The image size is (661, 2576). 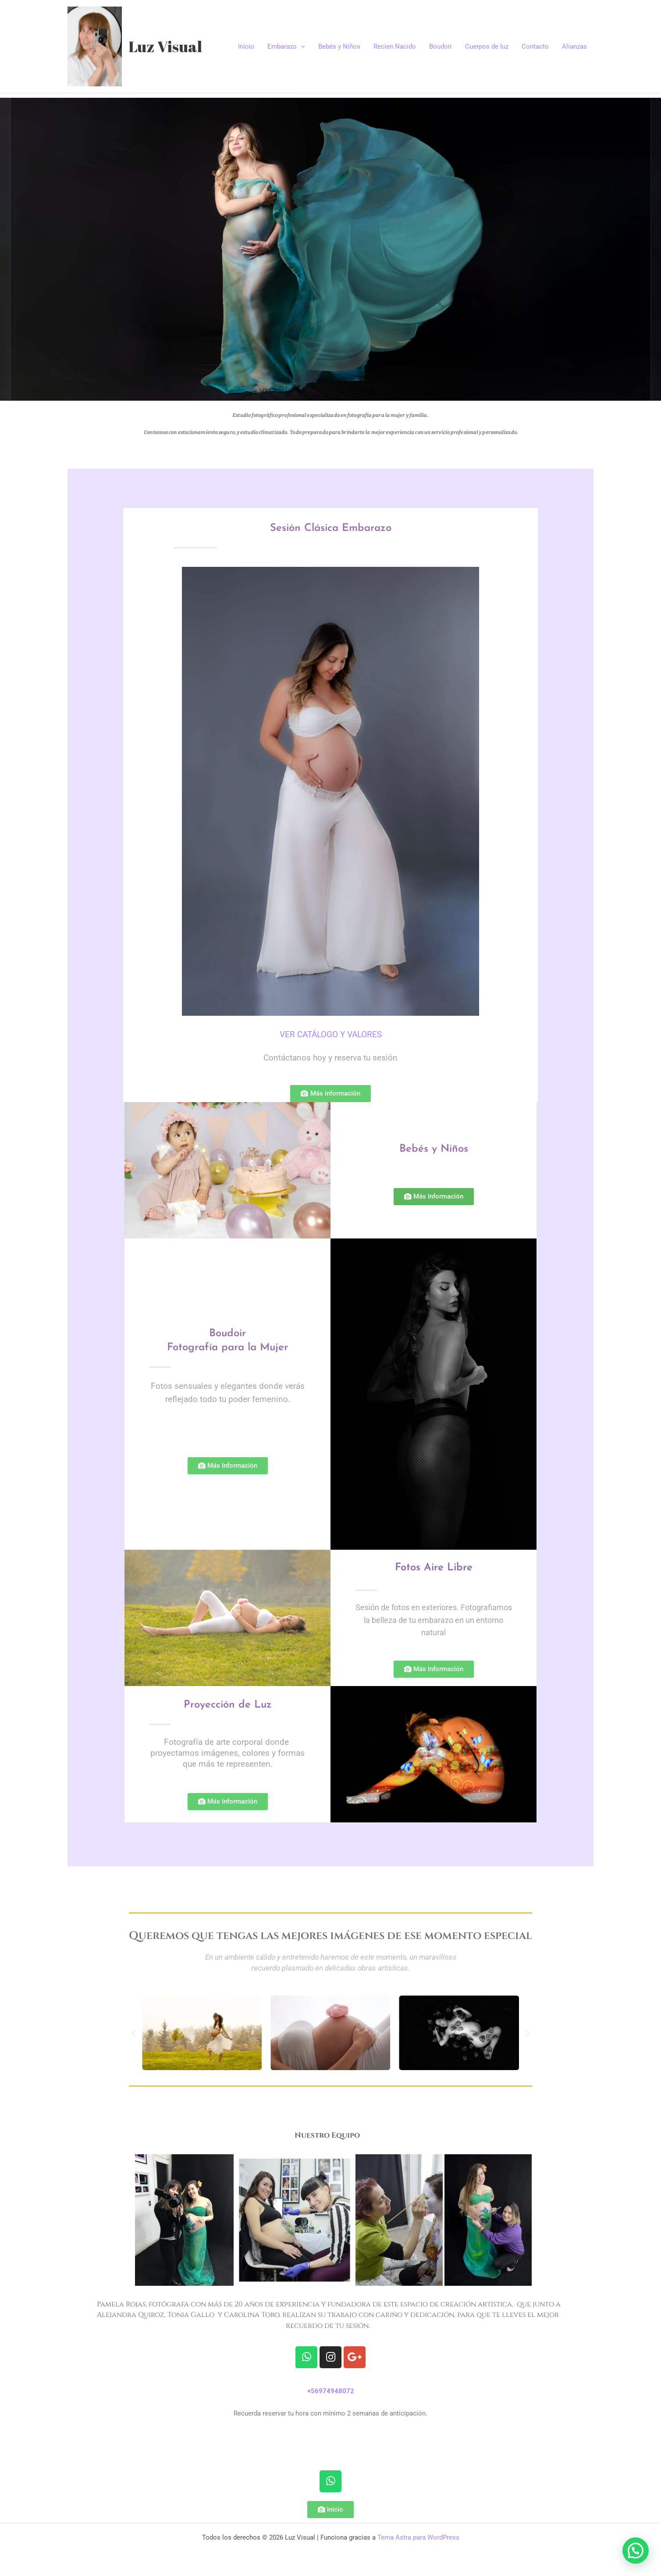 What do you see at coordinates (330, 2436) in the screenshot?
I see `» data-wplink-url-error=»true»>http://` at bounding box center [330, 2436].